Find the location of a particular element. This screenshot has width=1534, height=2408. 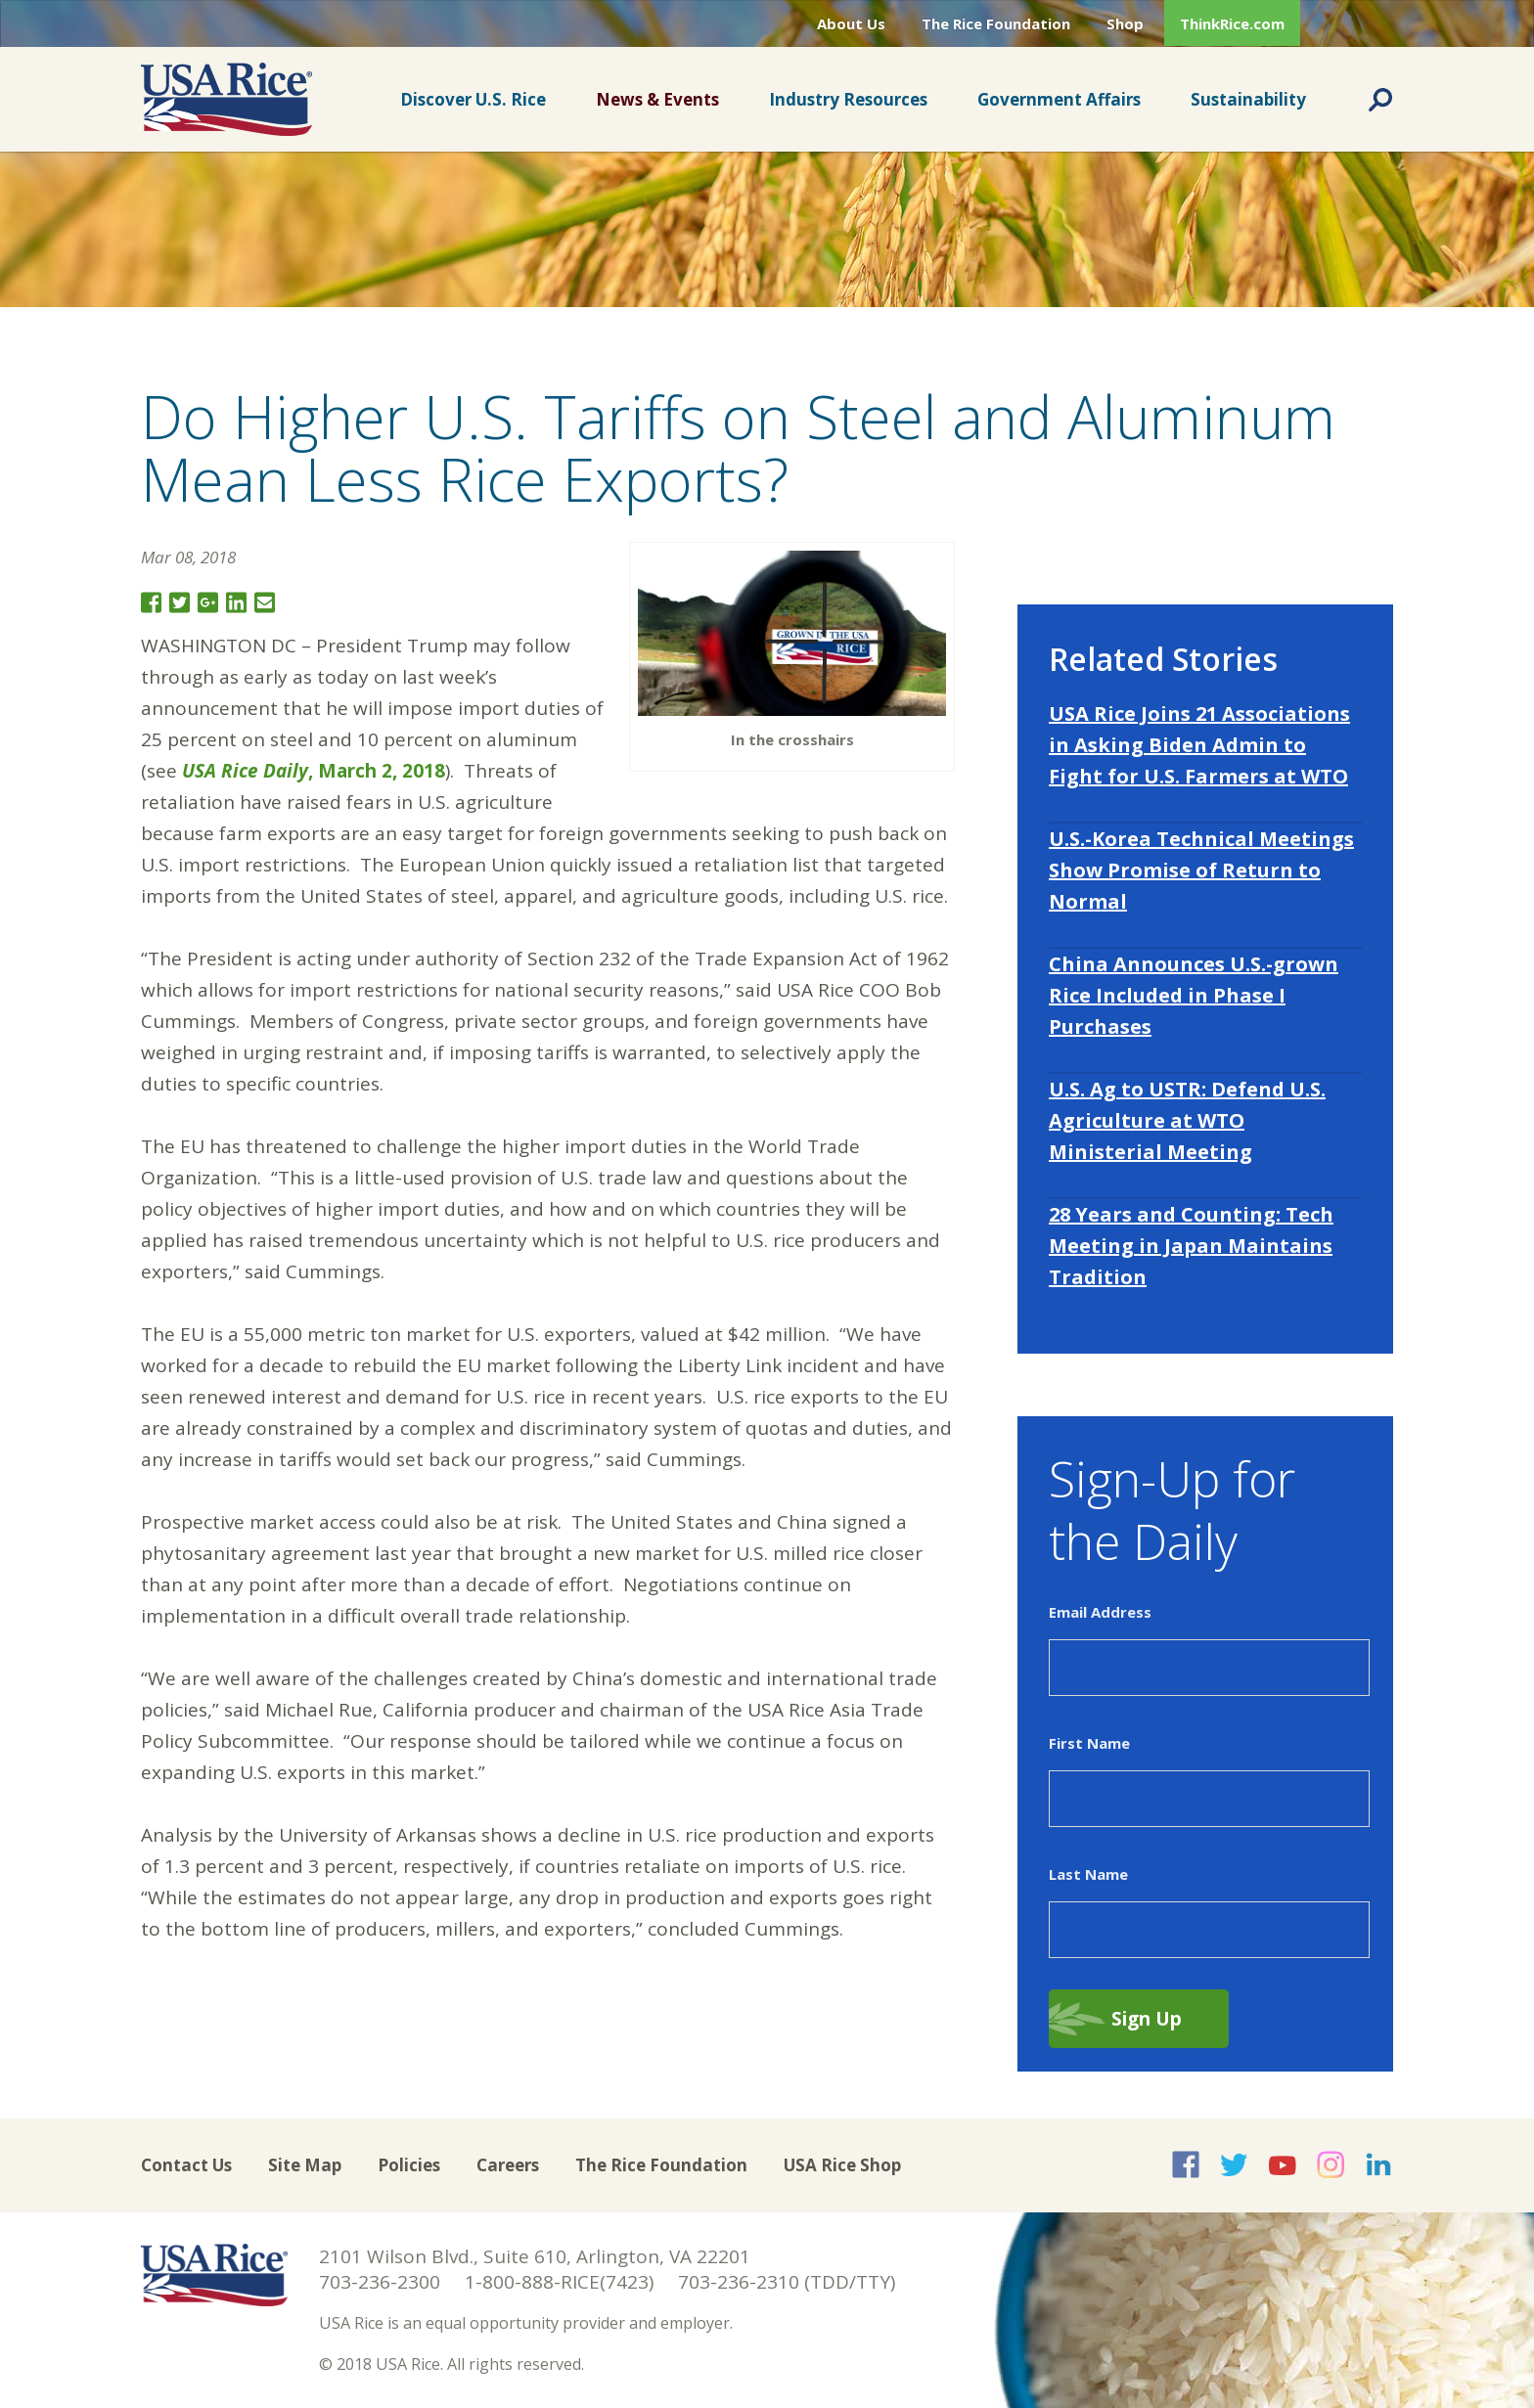

News & Events is located at coordinates (657, 99).